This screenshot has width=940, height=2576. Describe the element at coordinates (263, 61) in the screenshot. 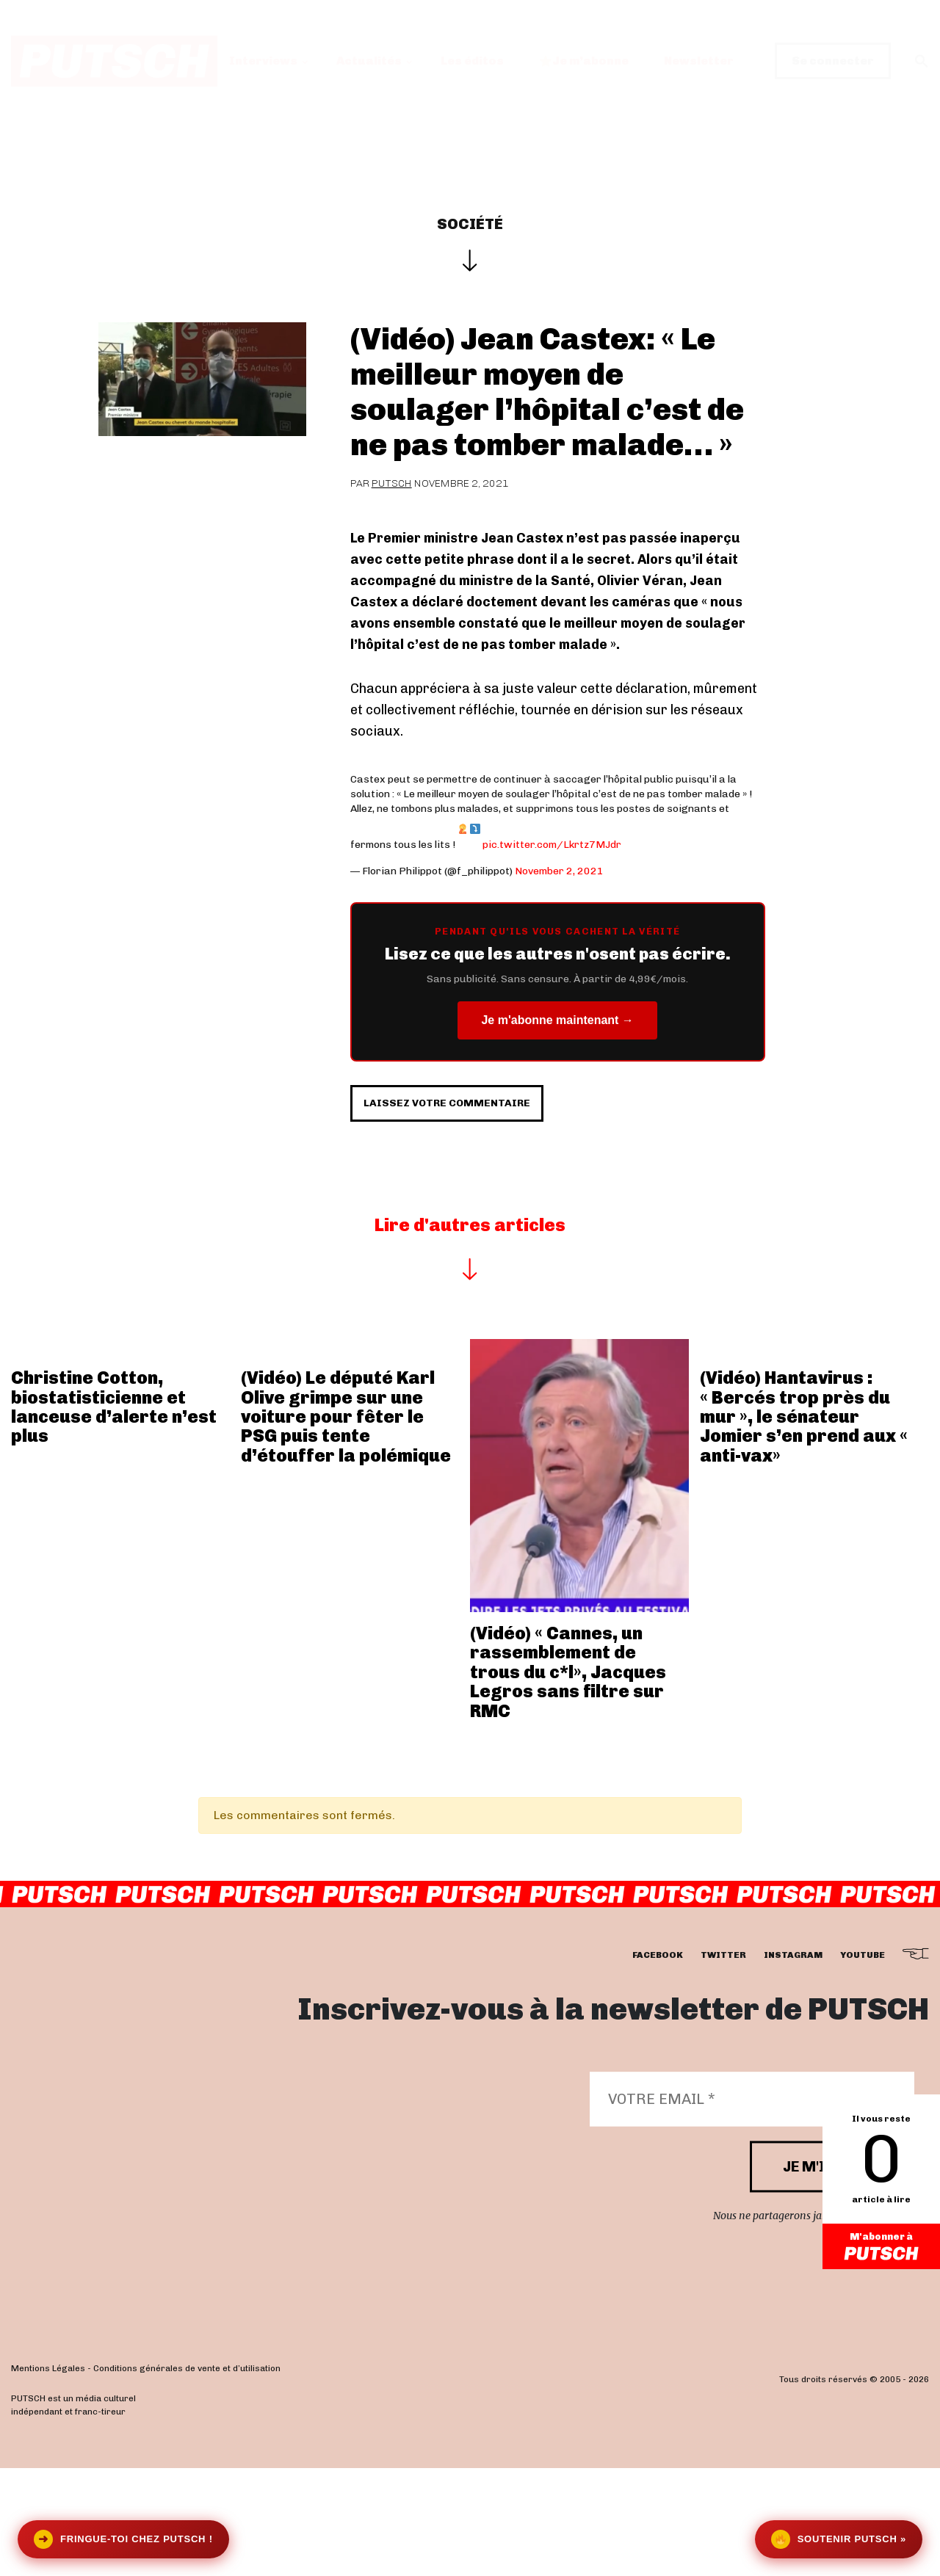

I see `Interviews` at that location.